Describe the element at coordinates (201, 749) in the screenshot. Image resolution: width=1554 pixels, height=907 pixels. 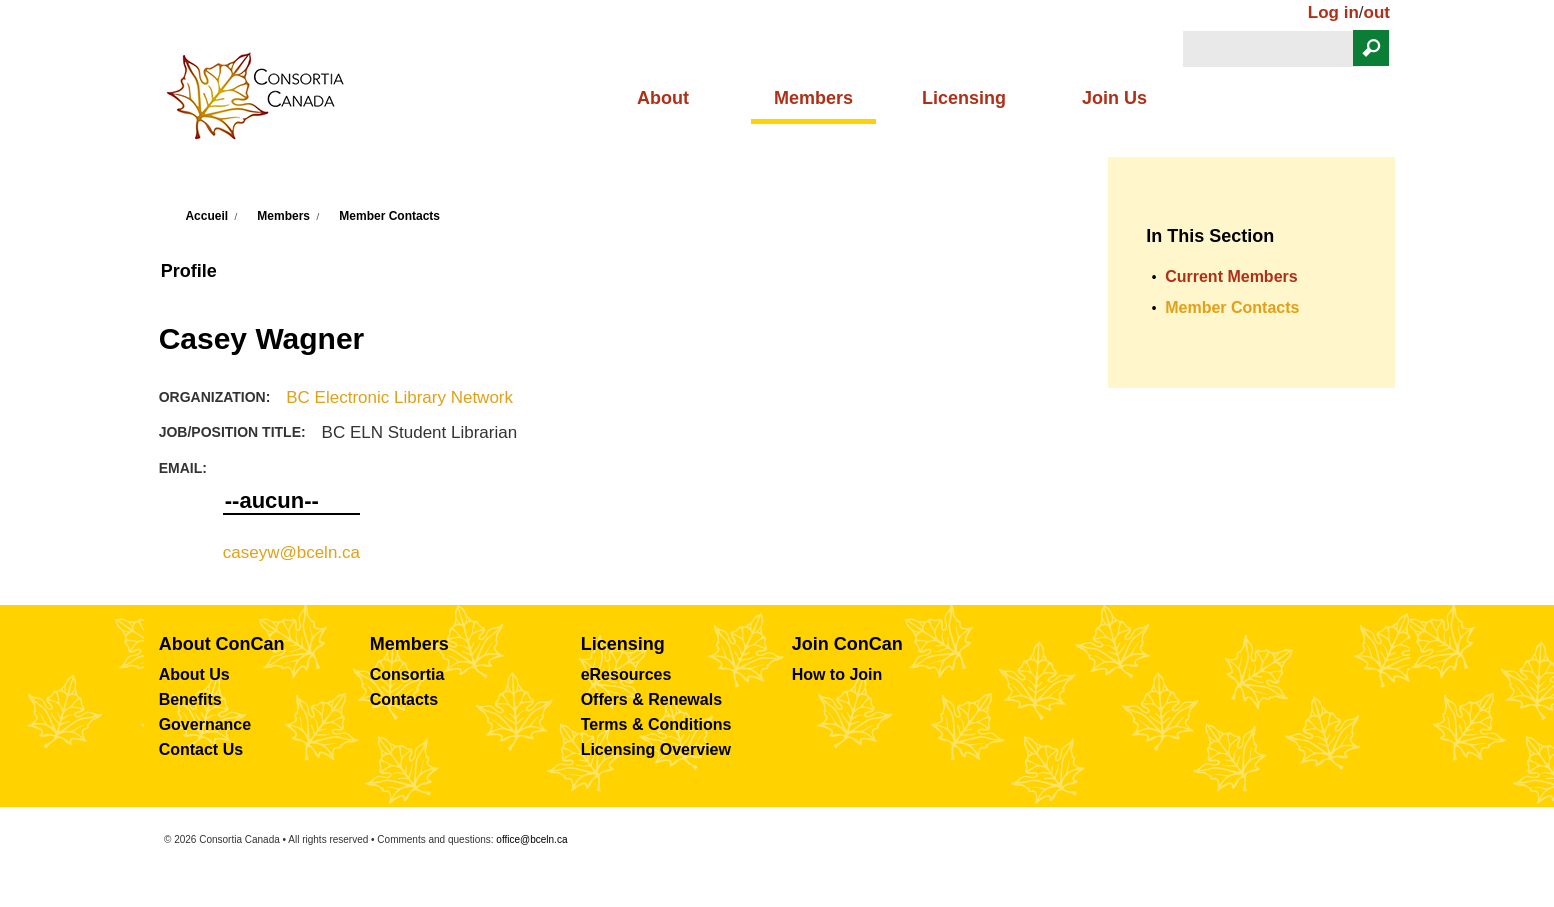
I see `Contact Us` at that location.